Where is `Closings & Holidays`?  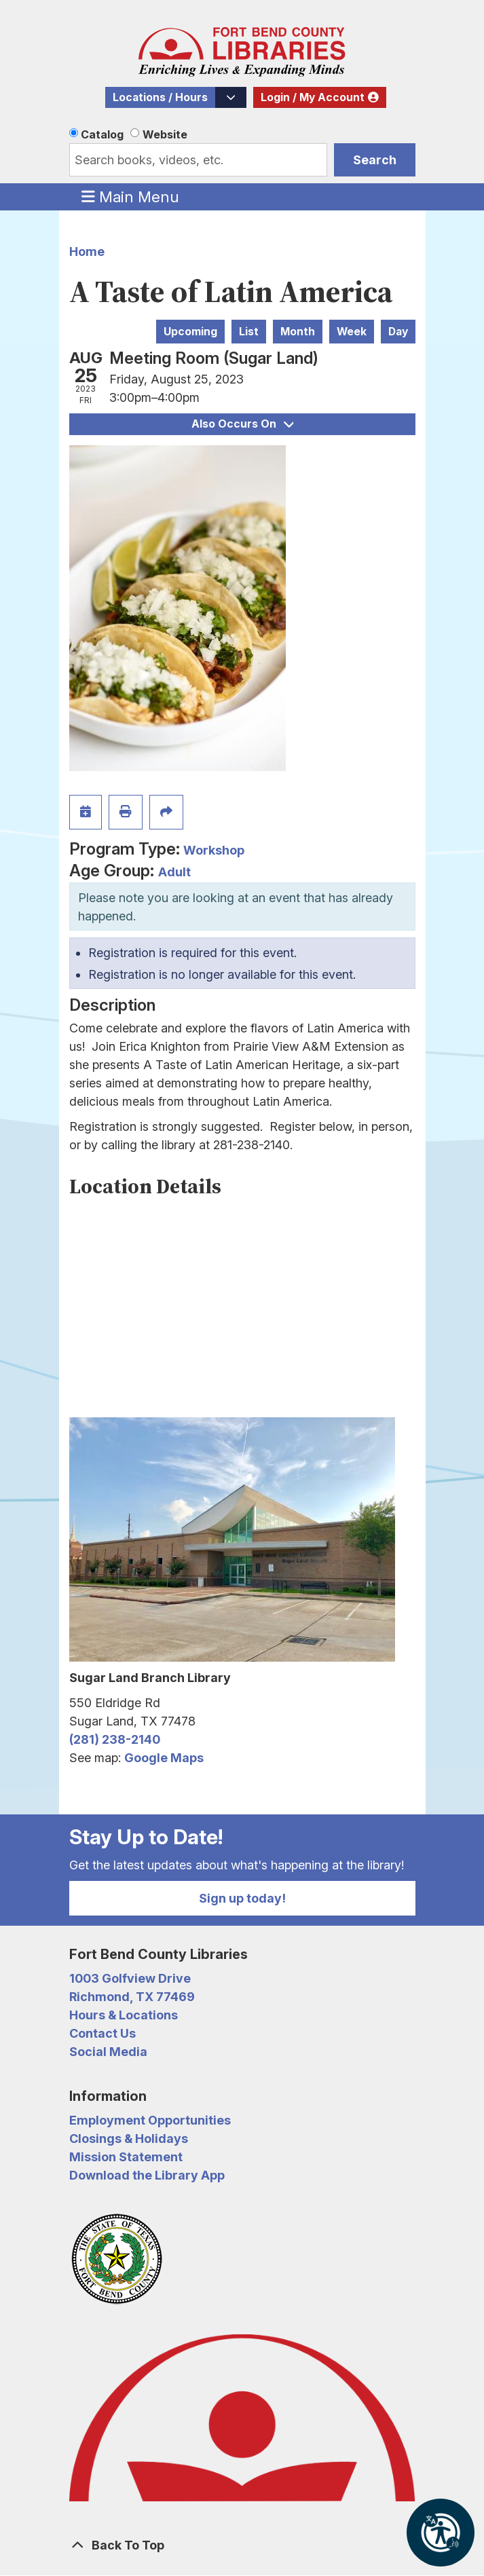
Closings & Holidays is located at coordinates (128, 2138).